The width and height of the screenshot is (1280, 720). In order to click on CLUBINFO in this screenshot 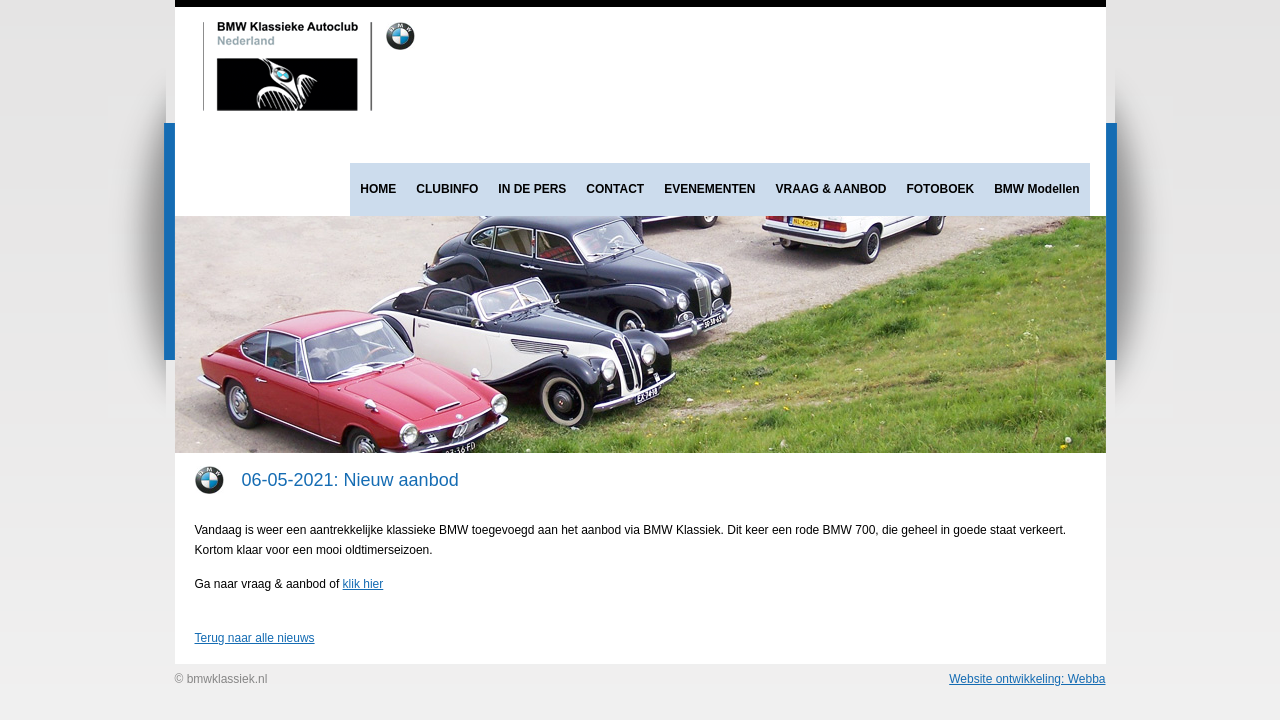, I will do `click(447, 189)`.